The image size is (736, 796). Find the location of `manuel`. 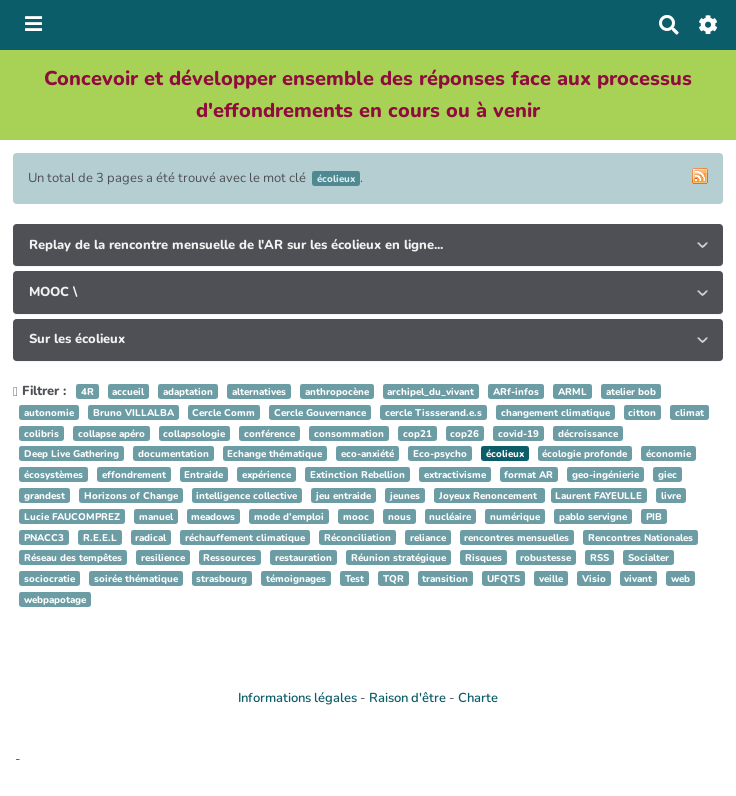

manuel is located at coordinates (156, 516).